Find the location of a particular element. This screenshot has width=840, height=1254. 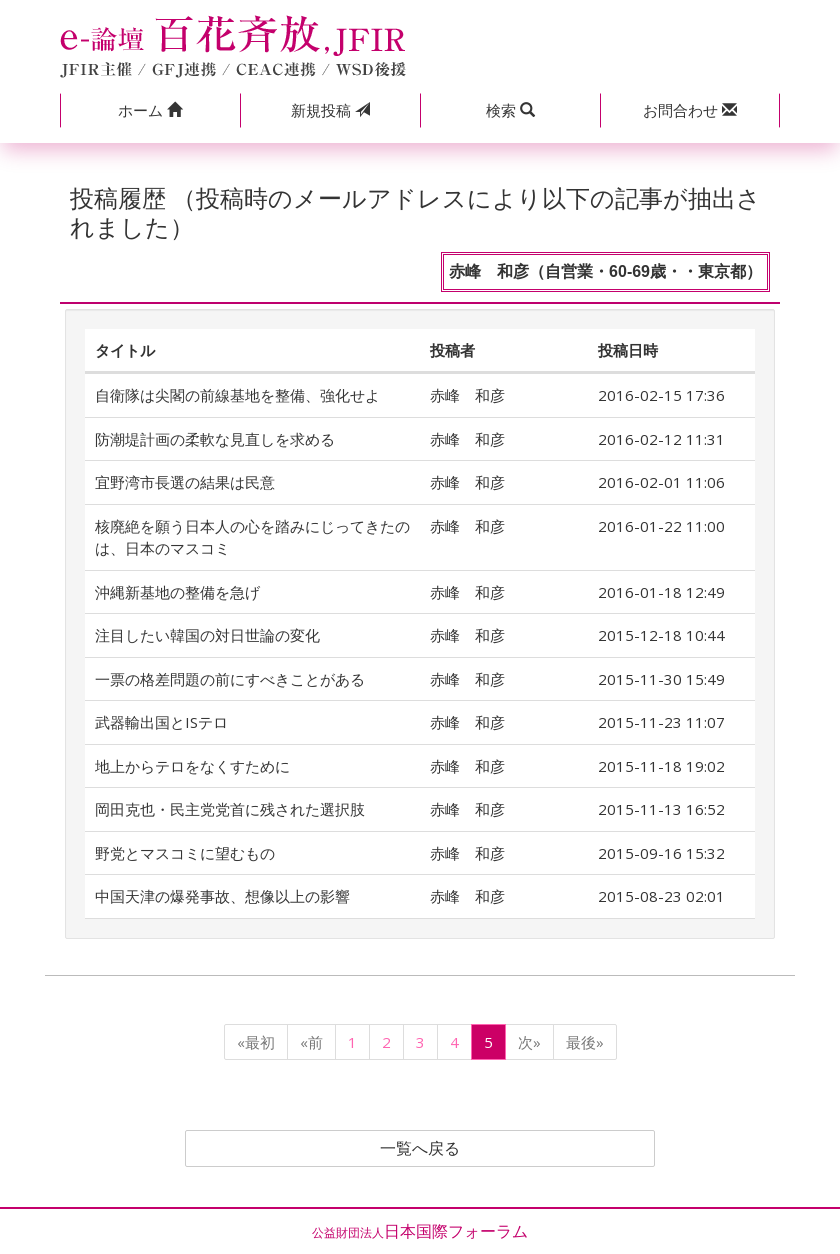

武器輸出国とISテロ is located at coordinates (161, 722).